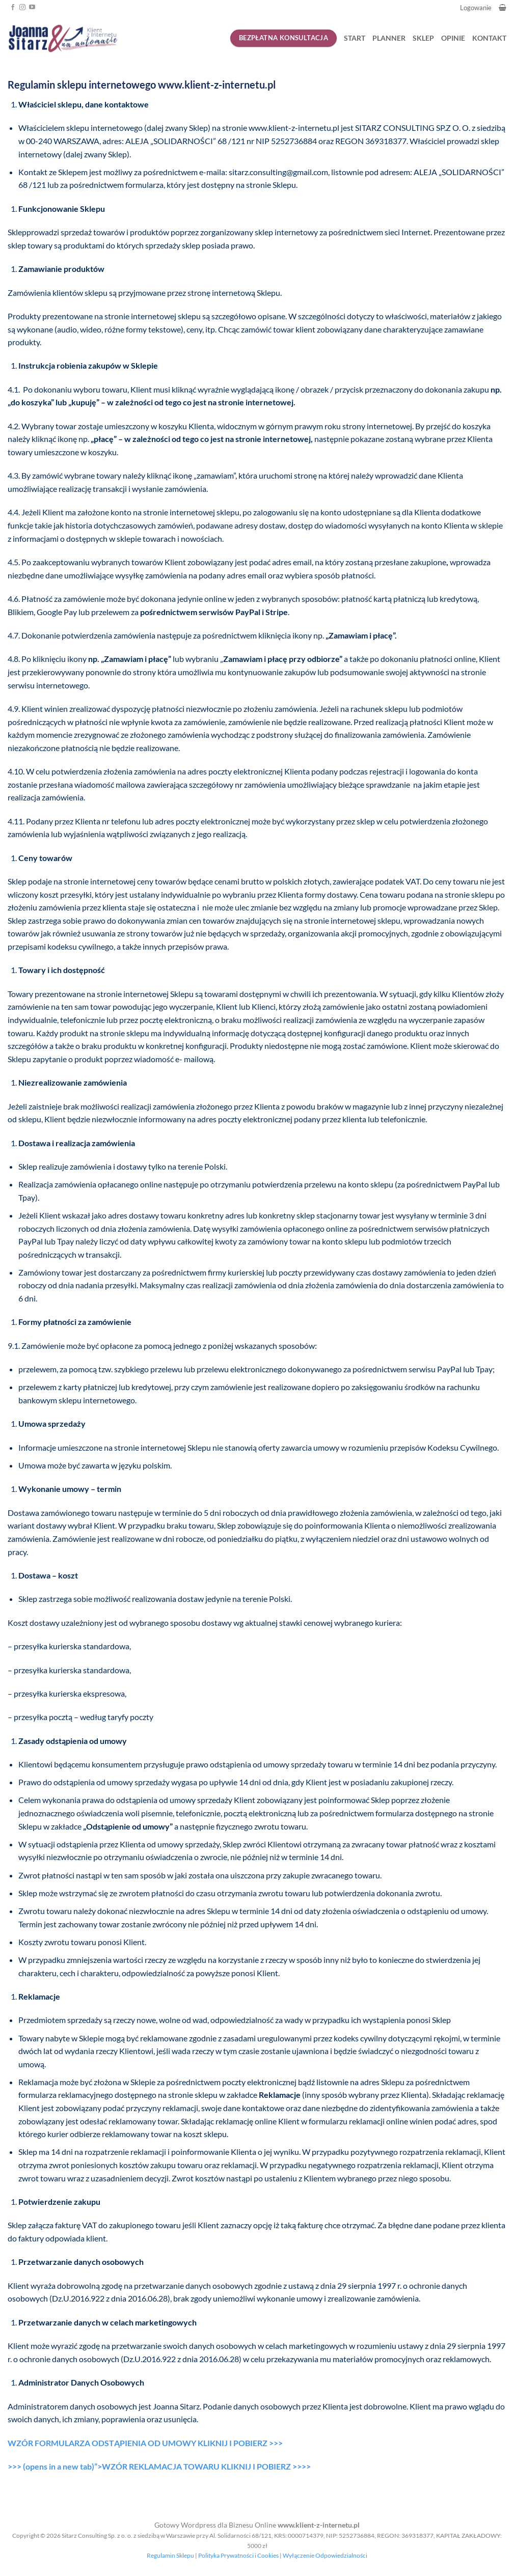  What do you see at coordinates (453, 38) in the screenshot?
I see `OPINIE` at bounding box center [453, 38].